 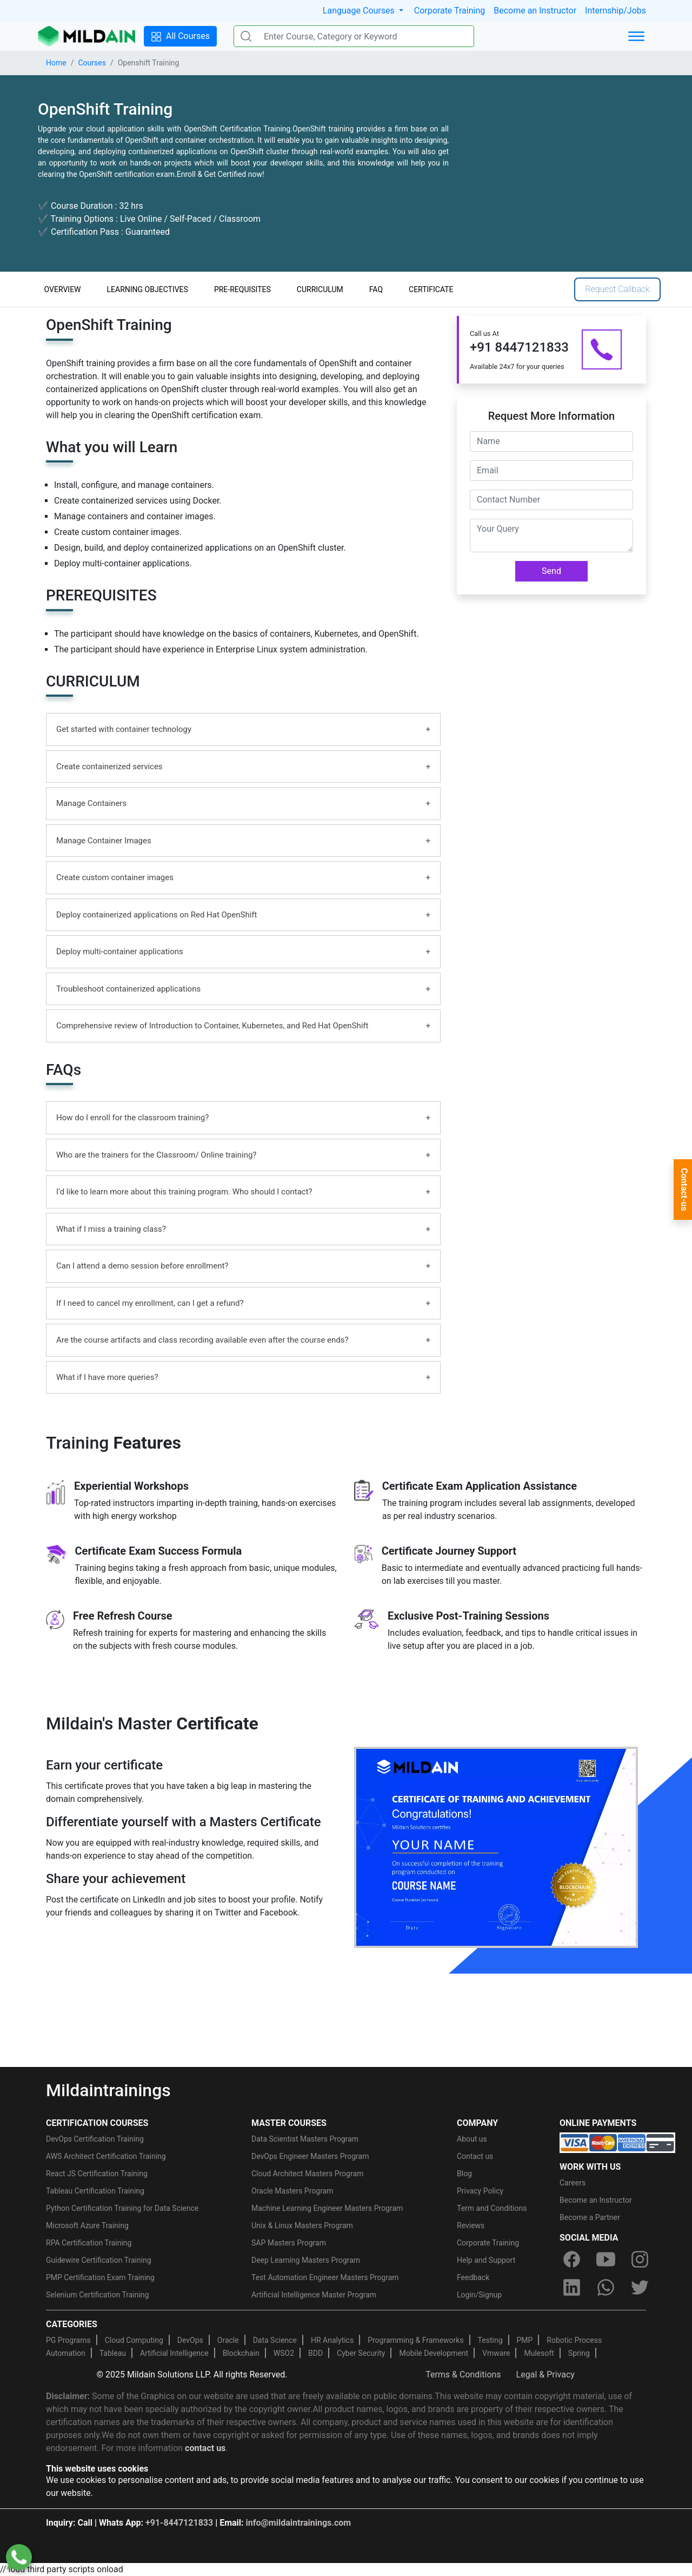 I want to click on Become an Instructor, so click(x=535, y=10).